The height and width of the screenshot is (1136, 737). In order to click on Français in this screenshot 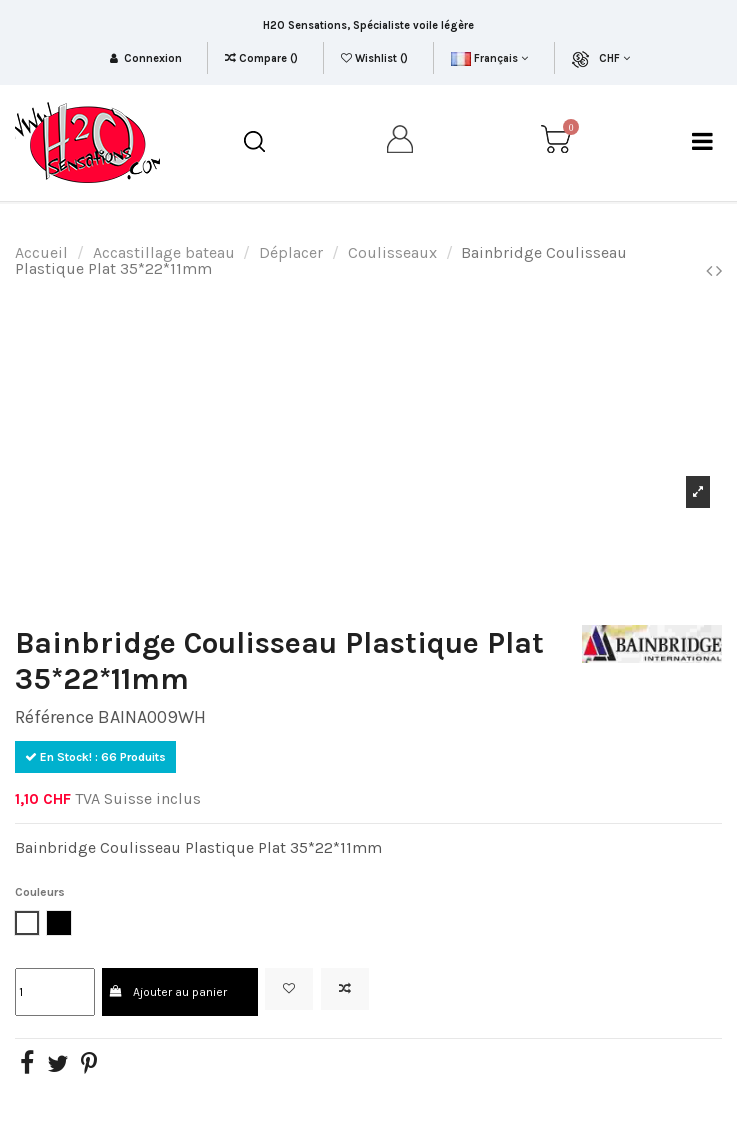, I will do `click(489, 58)`.